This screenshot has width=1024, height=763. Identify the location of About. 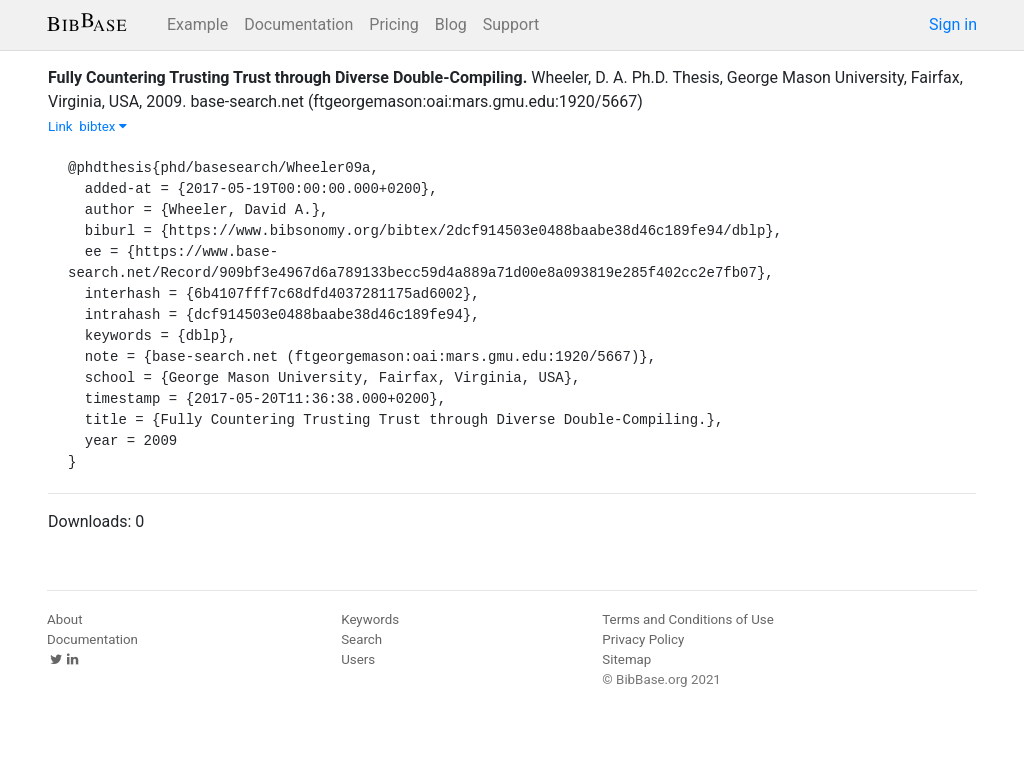
(65, 619).